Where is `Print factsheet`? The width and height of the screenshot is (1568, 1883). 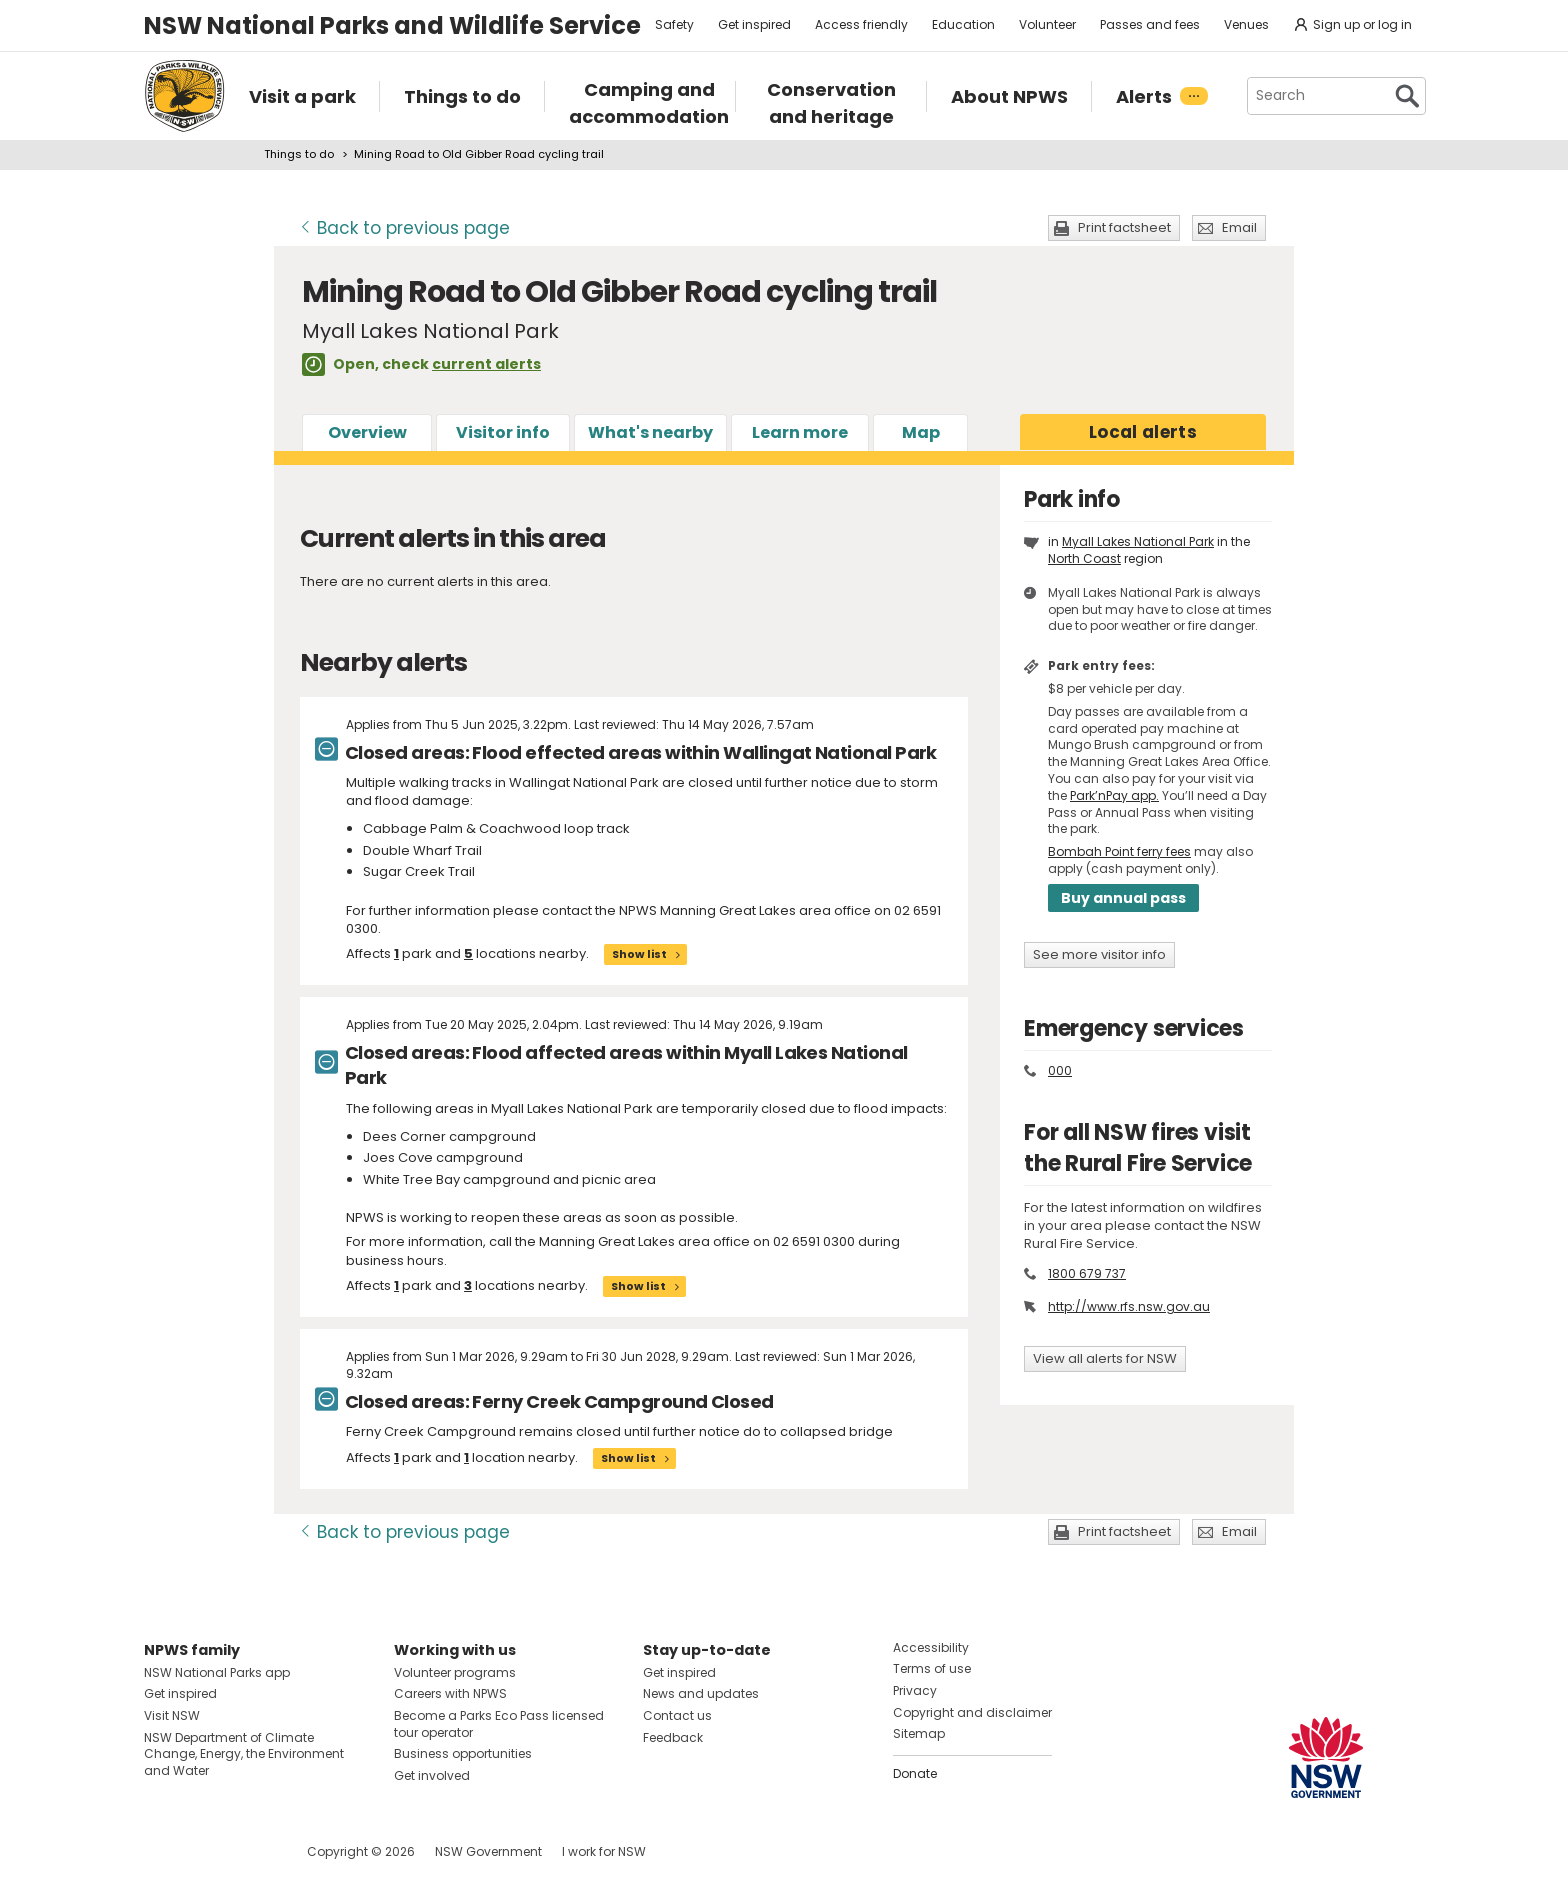 Print factsheet is located at coordinates (1124, 227).